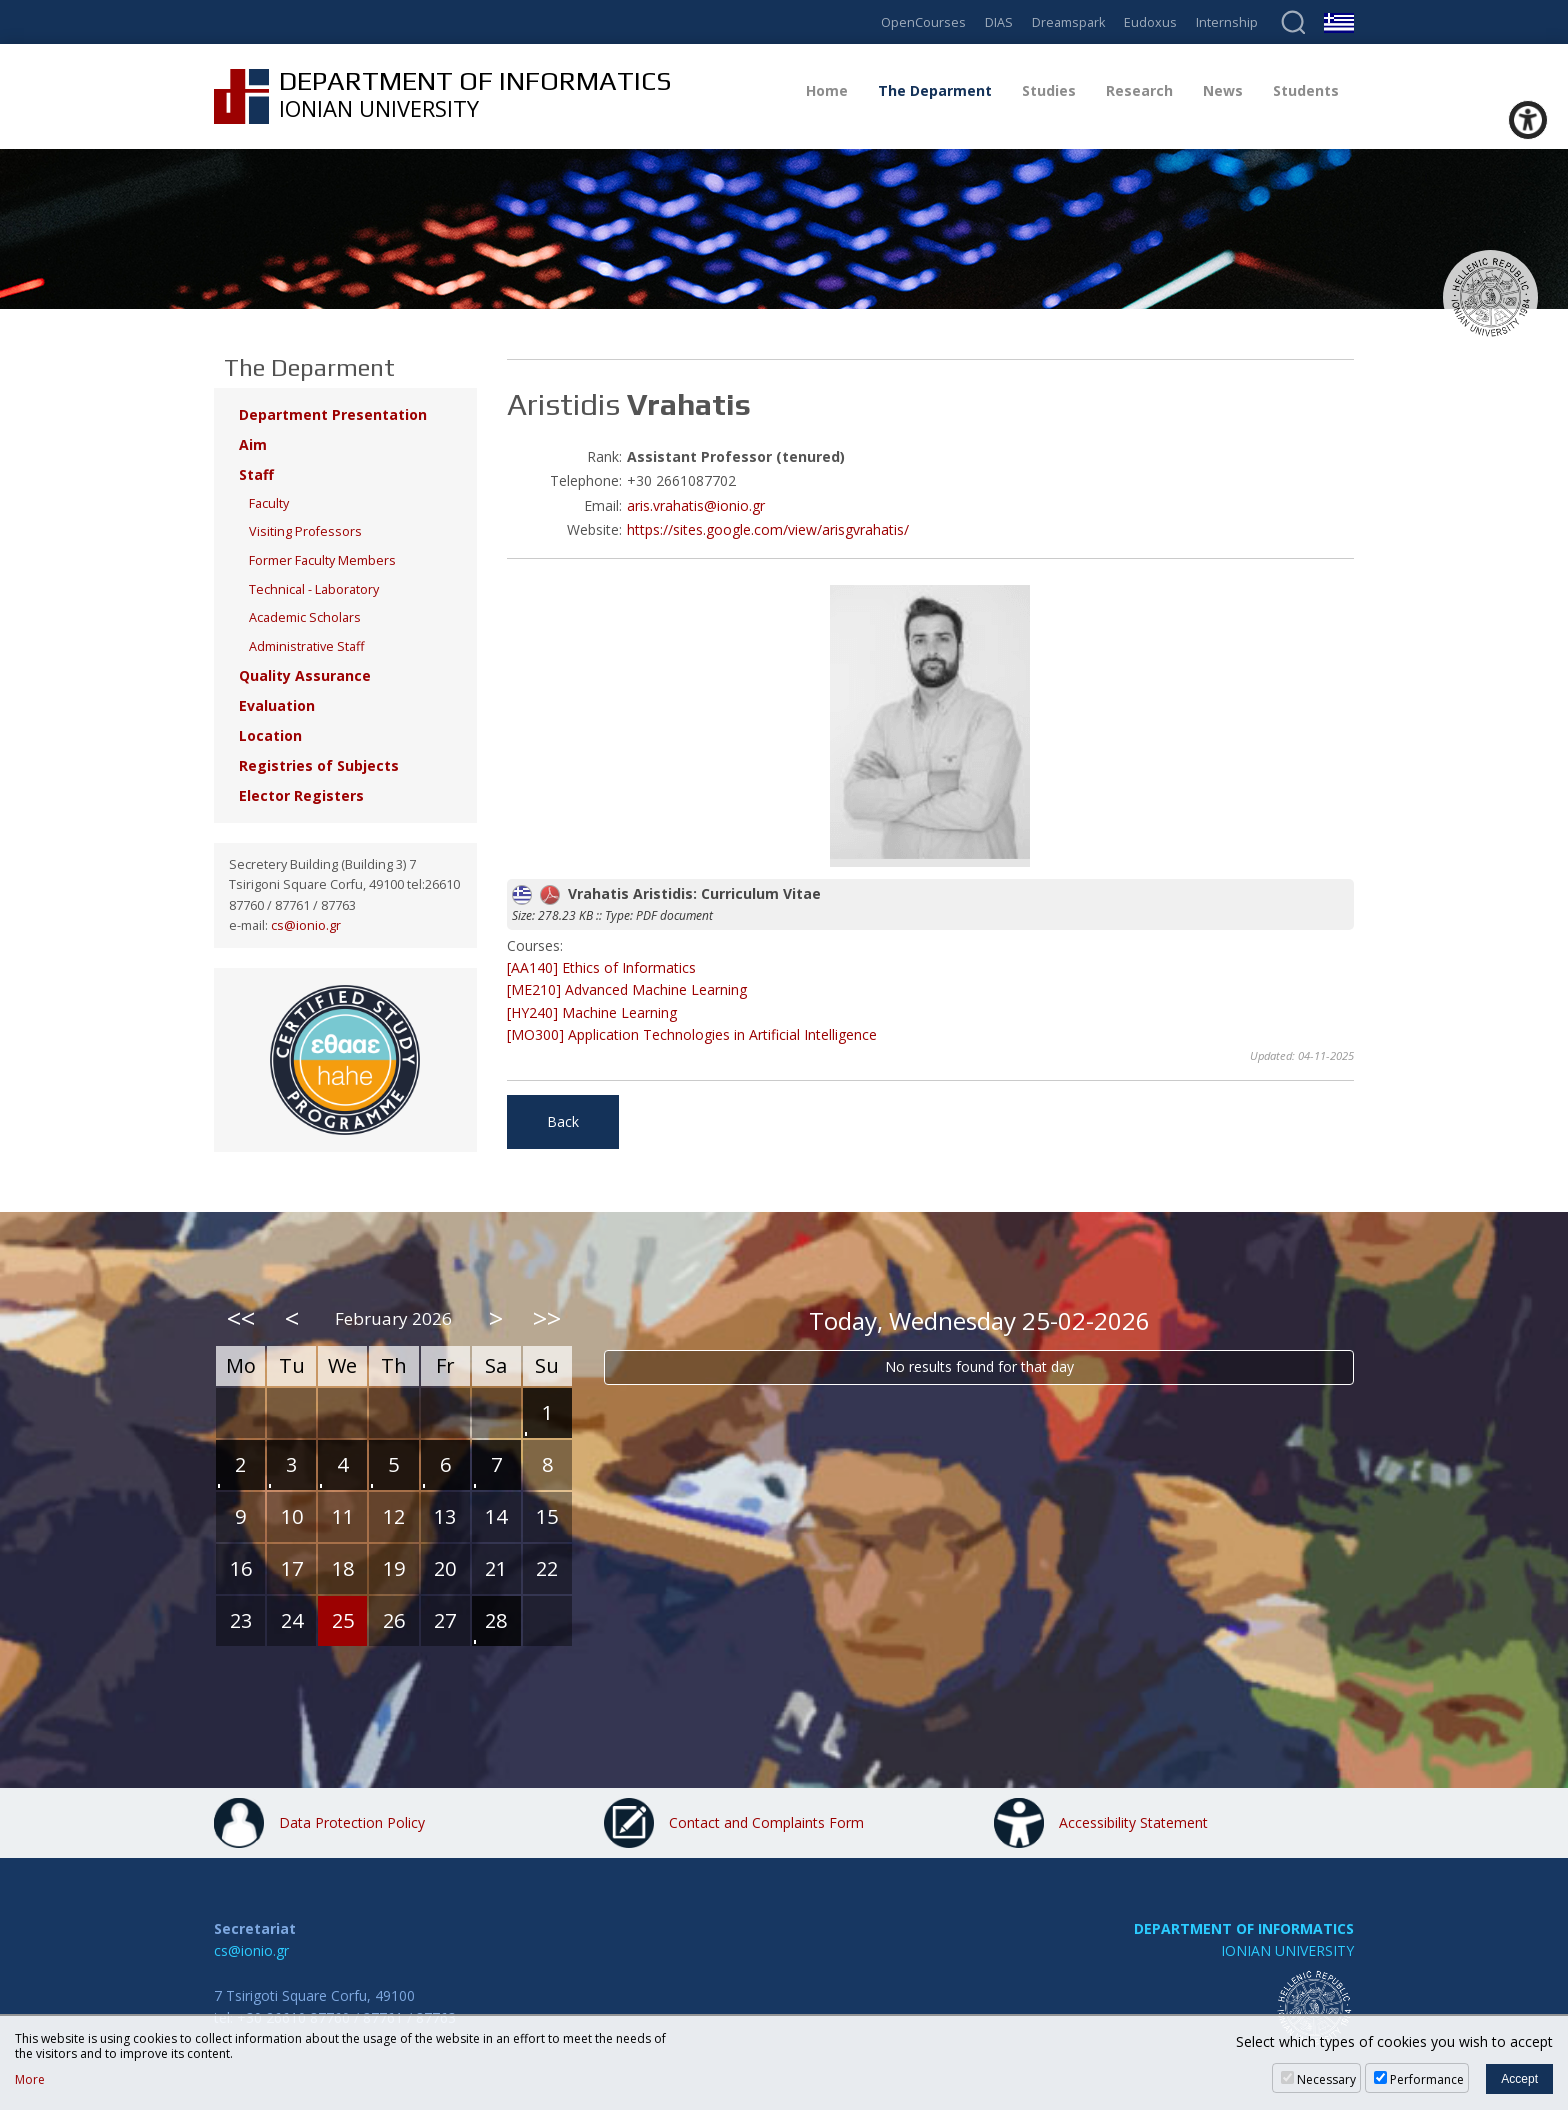 Image resolution: width=1568 pixels, height=2110 pixels. What do you see at coordinates (305, 675) in the screenshot?
I see `Quality Assurance` at bounding box center [305, 675].